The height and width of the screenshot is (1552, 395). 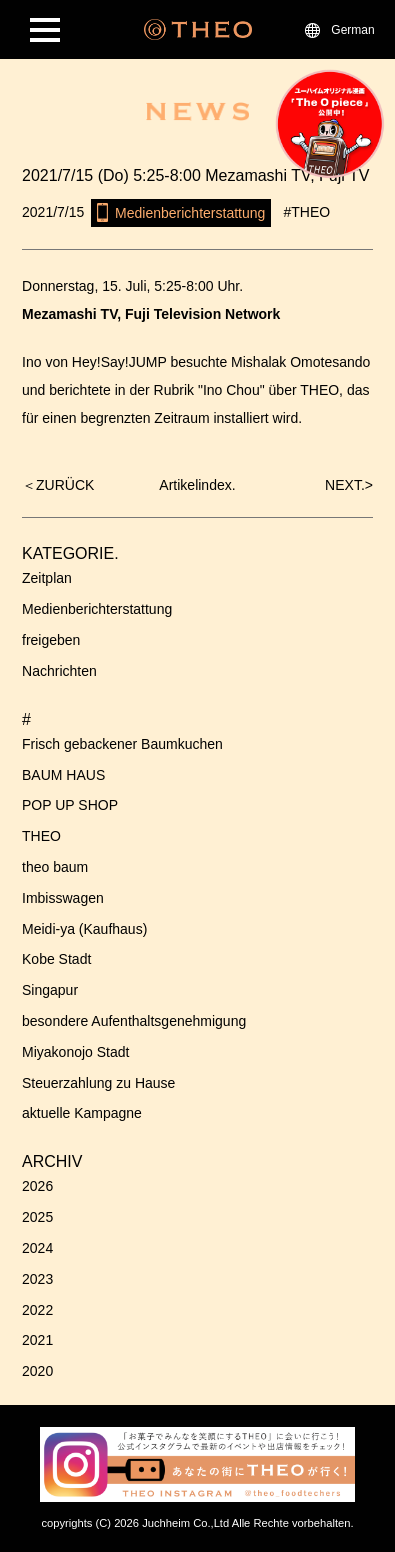 What do you see at coordinates (55, 867) in the screenshot?
I see `theo baum` at bounding box center [55, 867].